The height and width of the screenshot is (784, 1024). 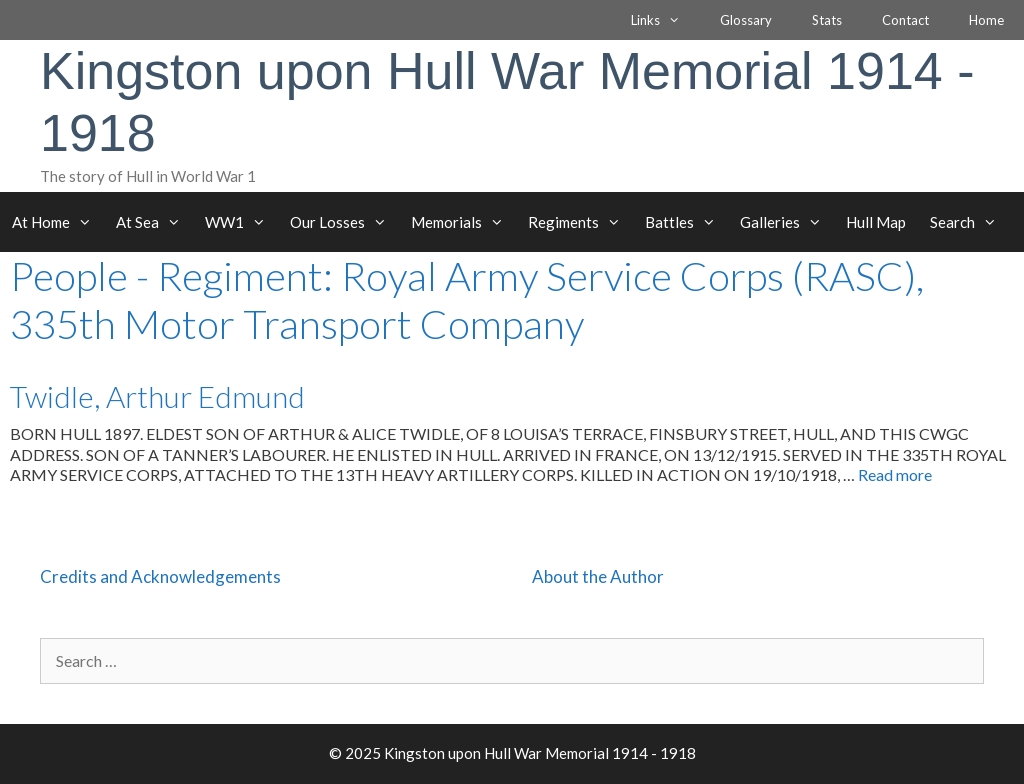 What do you see at coordinates (905, 20) in the screenshot?
I see `Contact` at bounding box center [905, 20].